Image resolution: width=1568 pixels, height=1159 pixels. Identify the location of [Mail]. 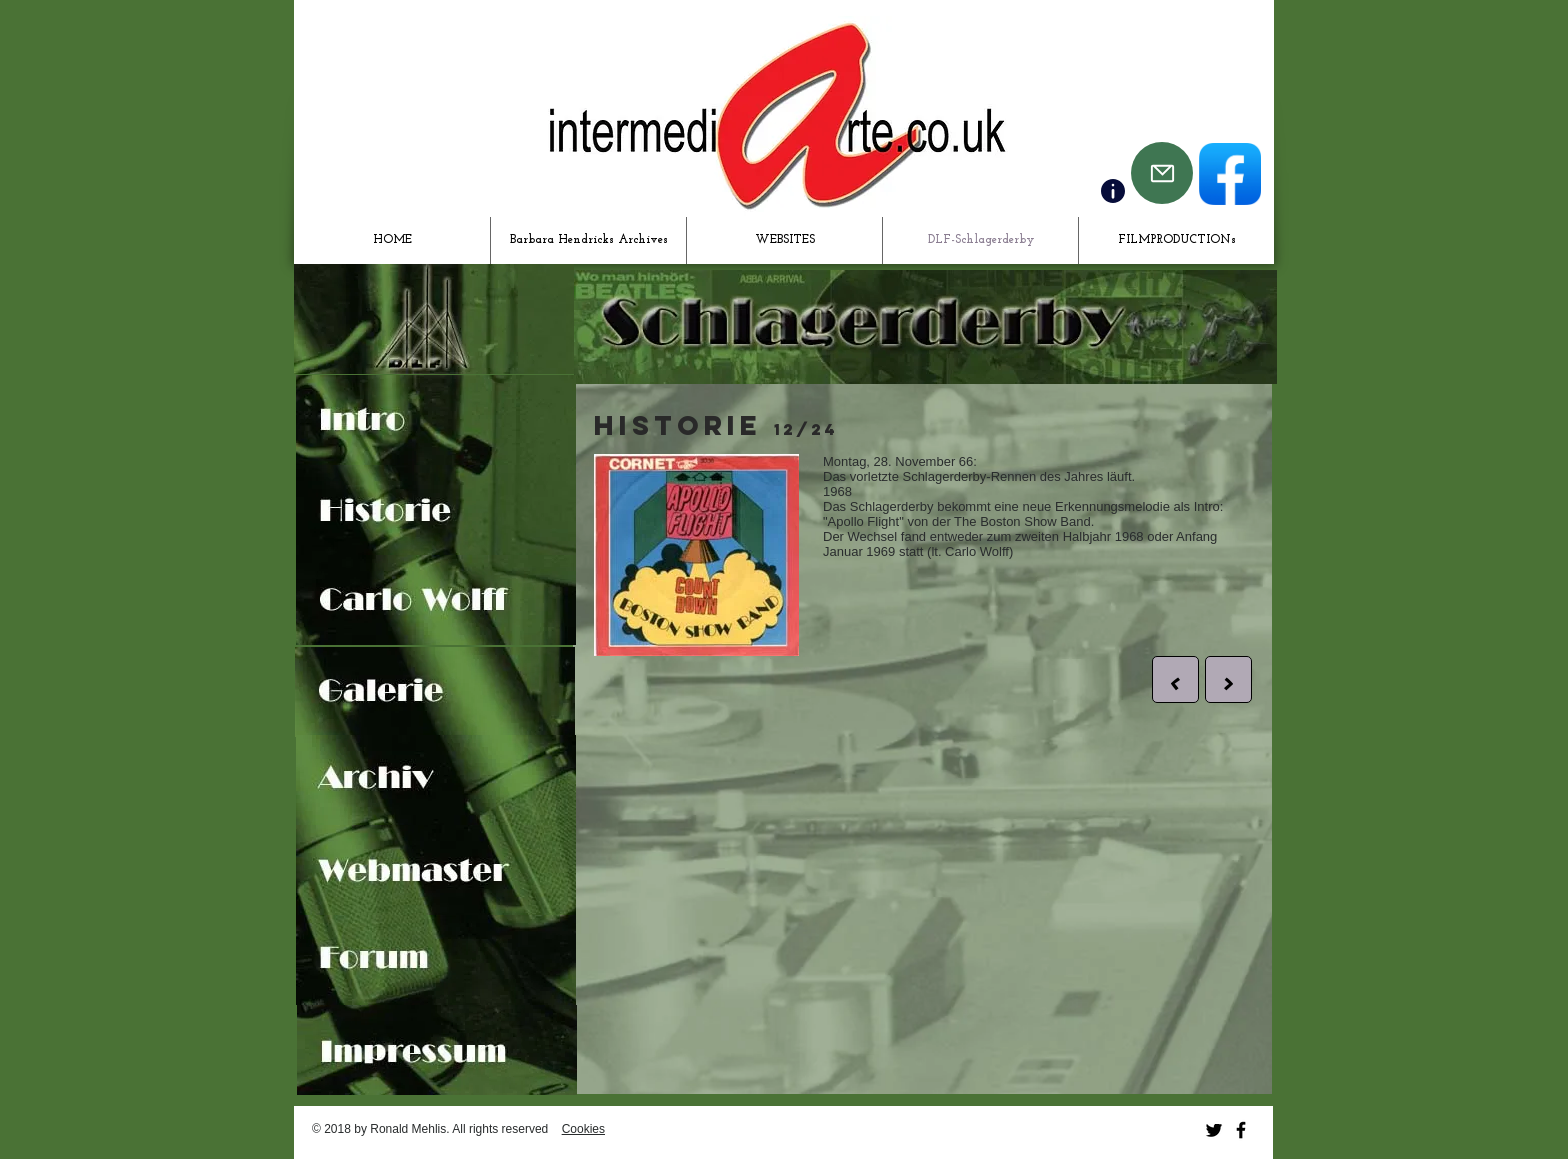
(1162, 173).